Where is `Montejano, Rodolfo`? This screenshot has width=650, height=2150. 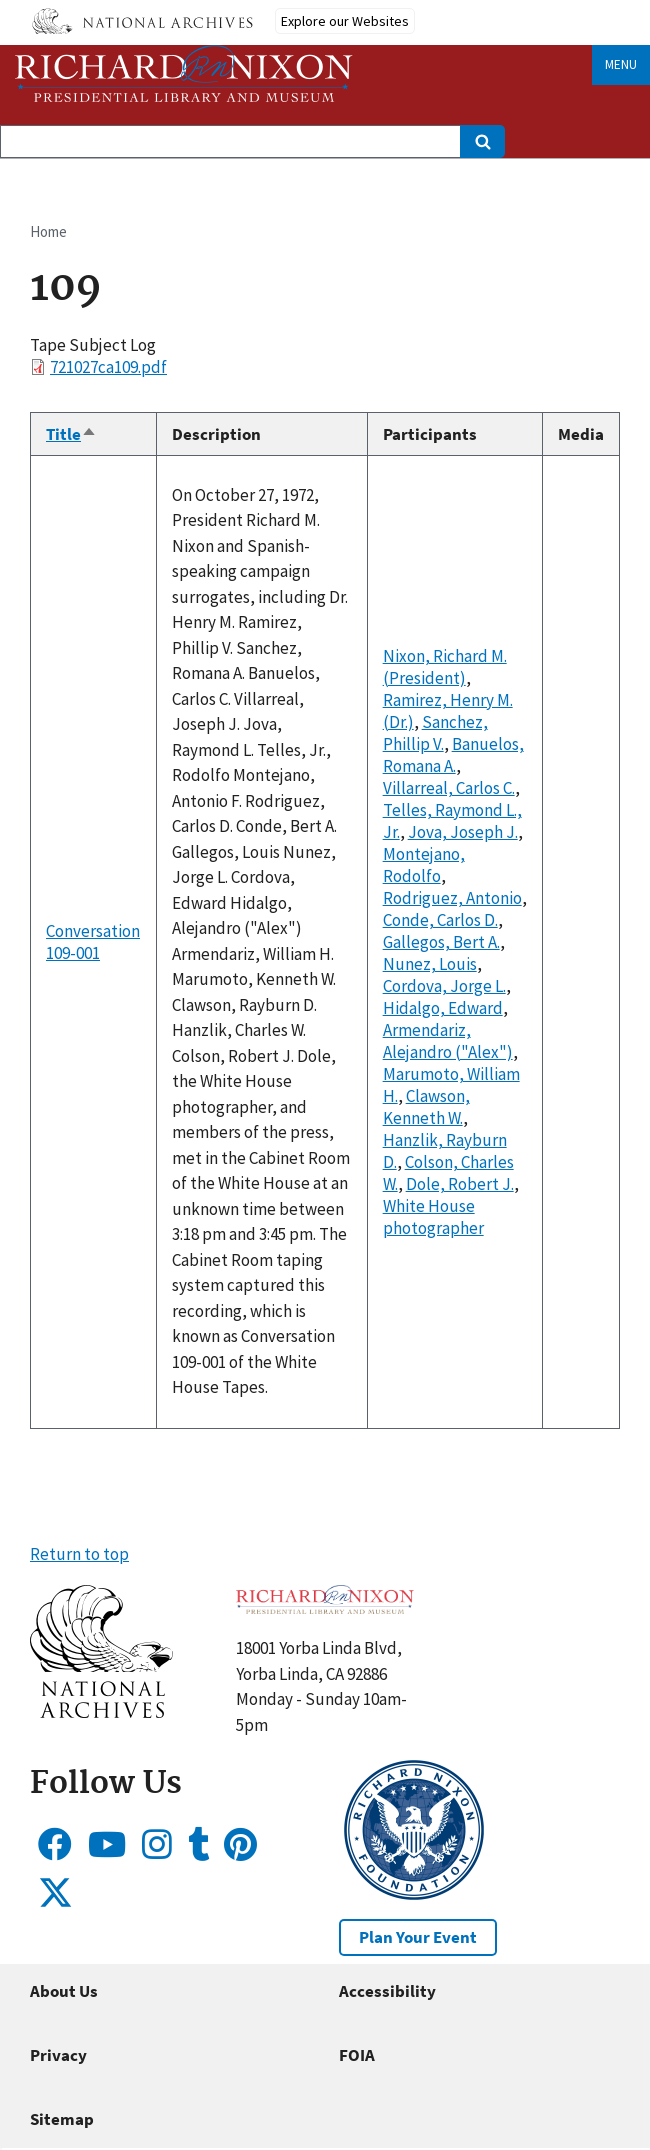
Montejano, Rodolfo is located at coordinates (424, 865).